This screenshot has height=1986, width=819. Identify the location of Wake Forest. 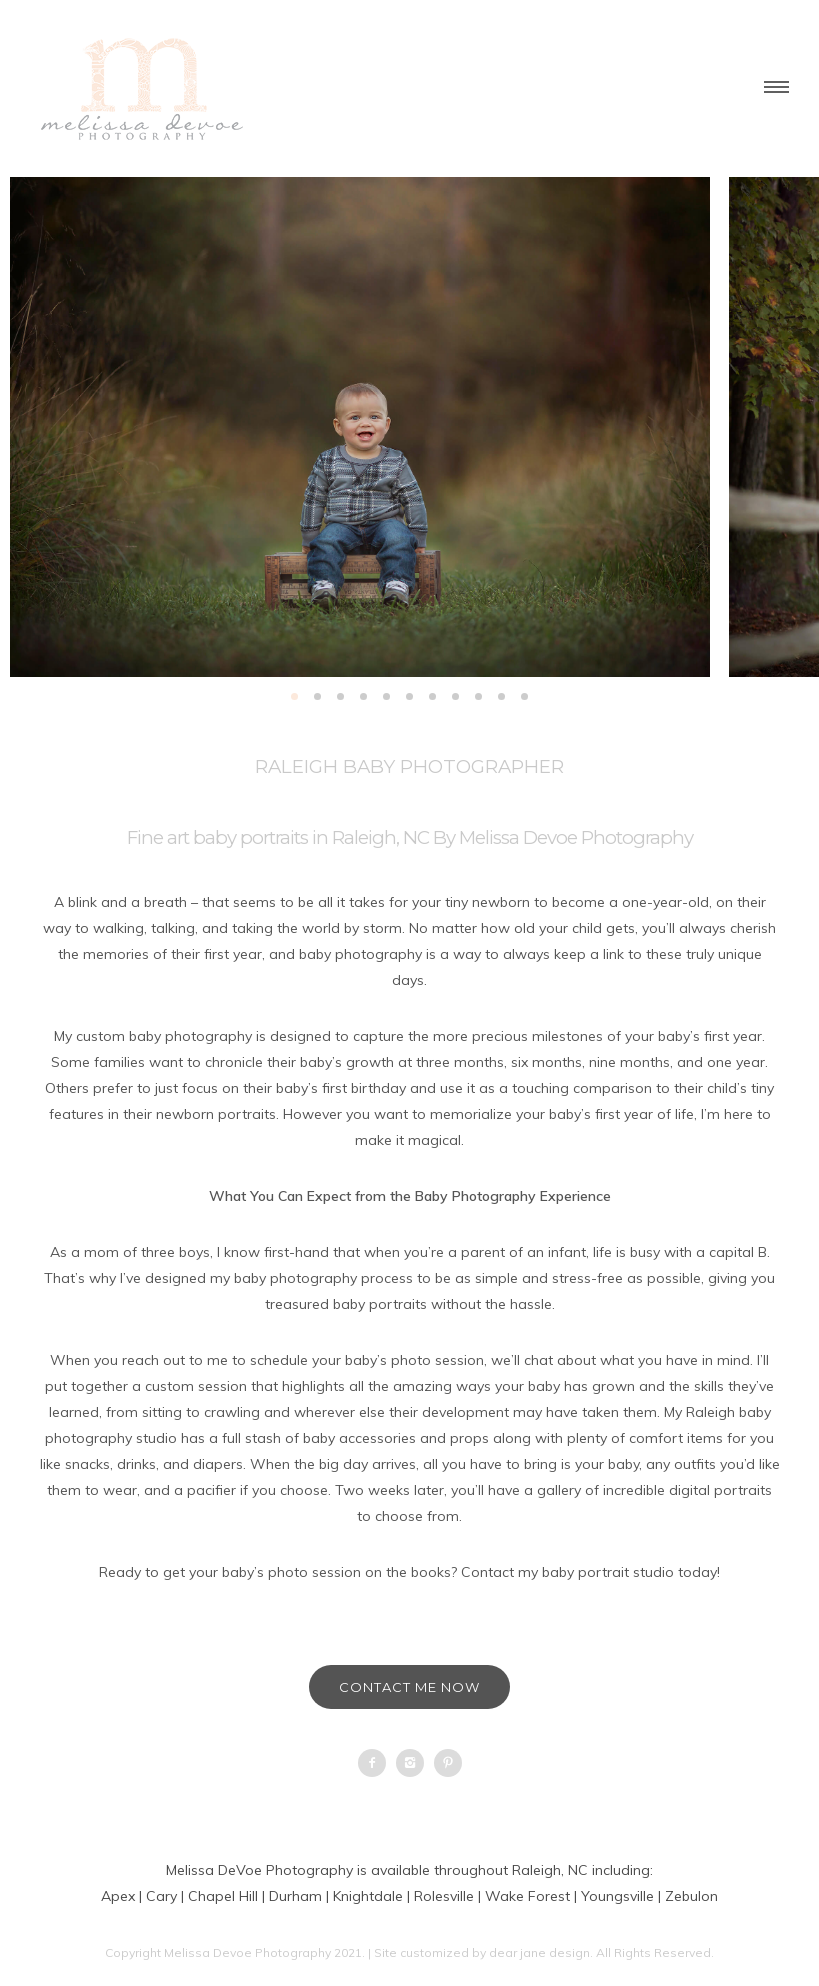
(527, 1896).